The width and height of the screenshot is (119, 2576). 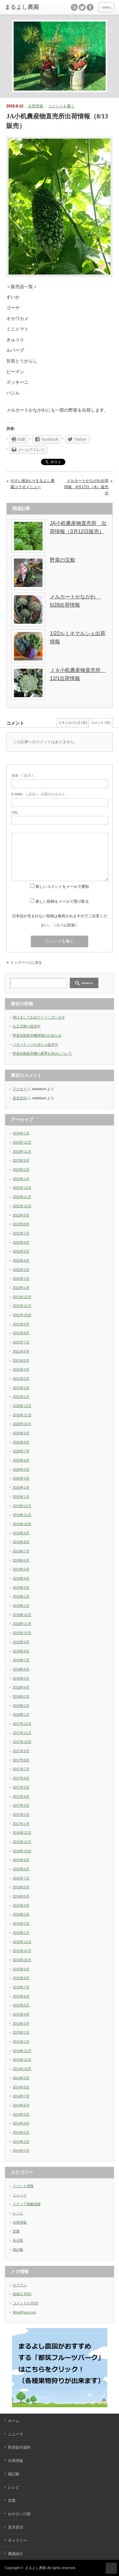 I want to click on 2015年8月, so click(x=21, y=1978).